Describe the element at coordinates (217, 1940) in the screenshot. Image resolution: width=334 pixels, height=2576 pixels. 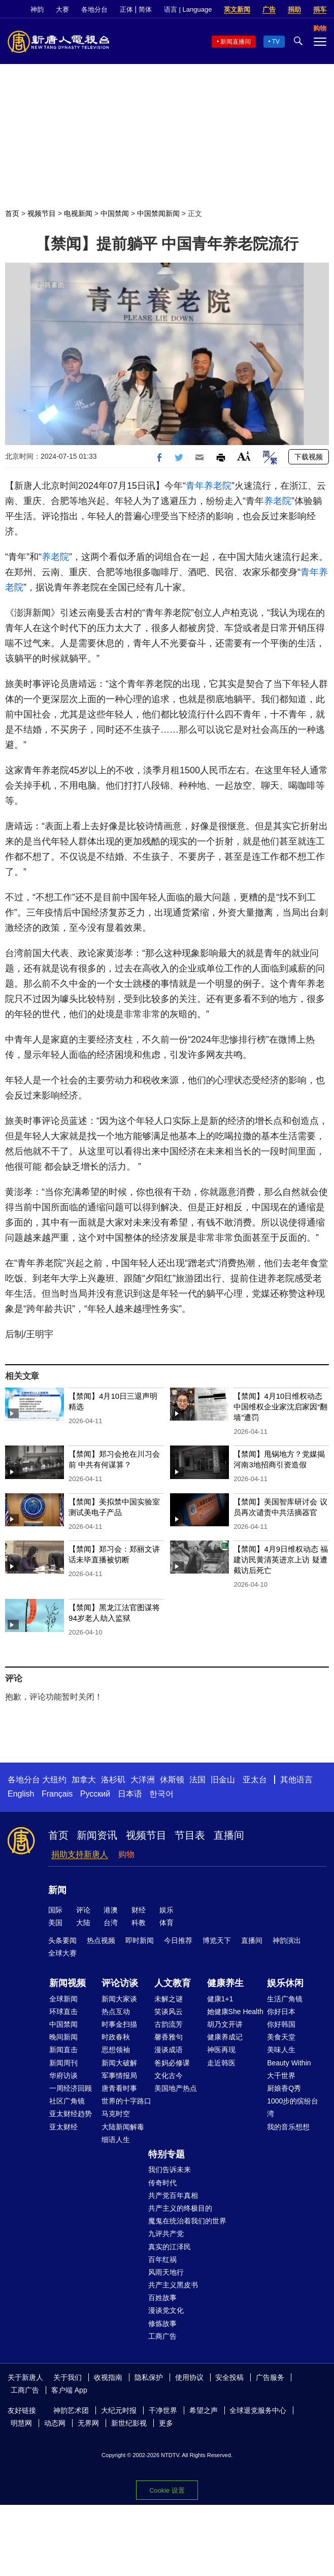
I see `博览天下` at that location.